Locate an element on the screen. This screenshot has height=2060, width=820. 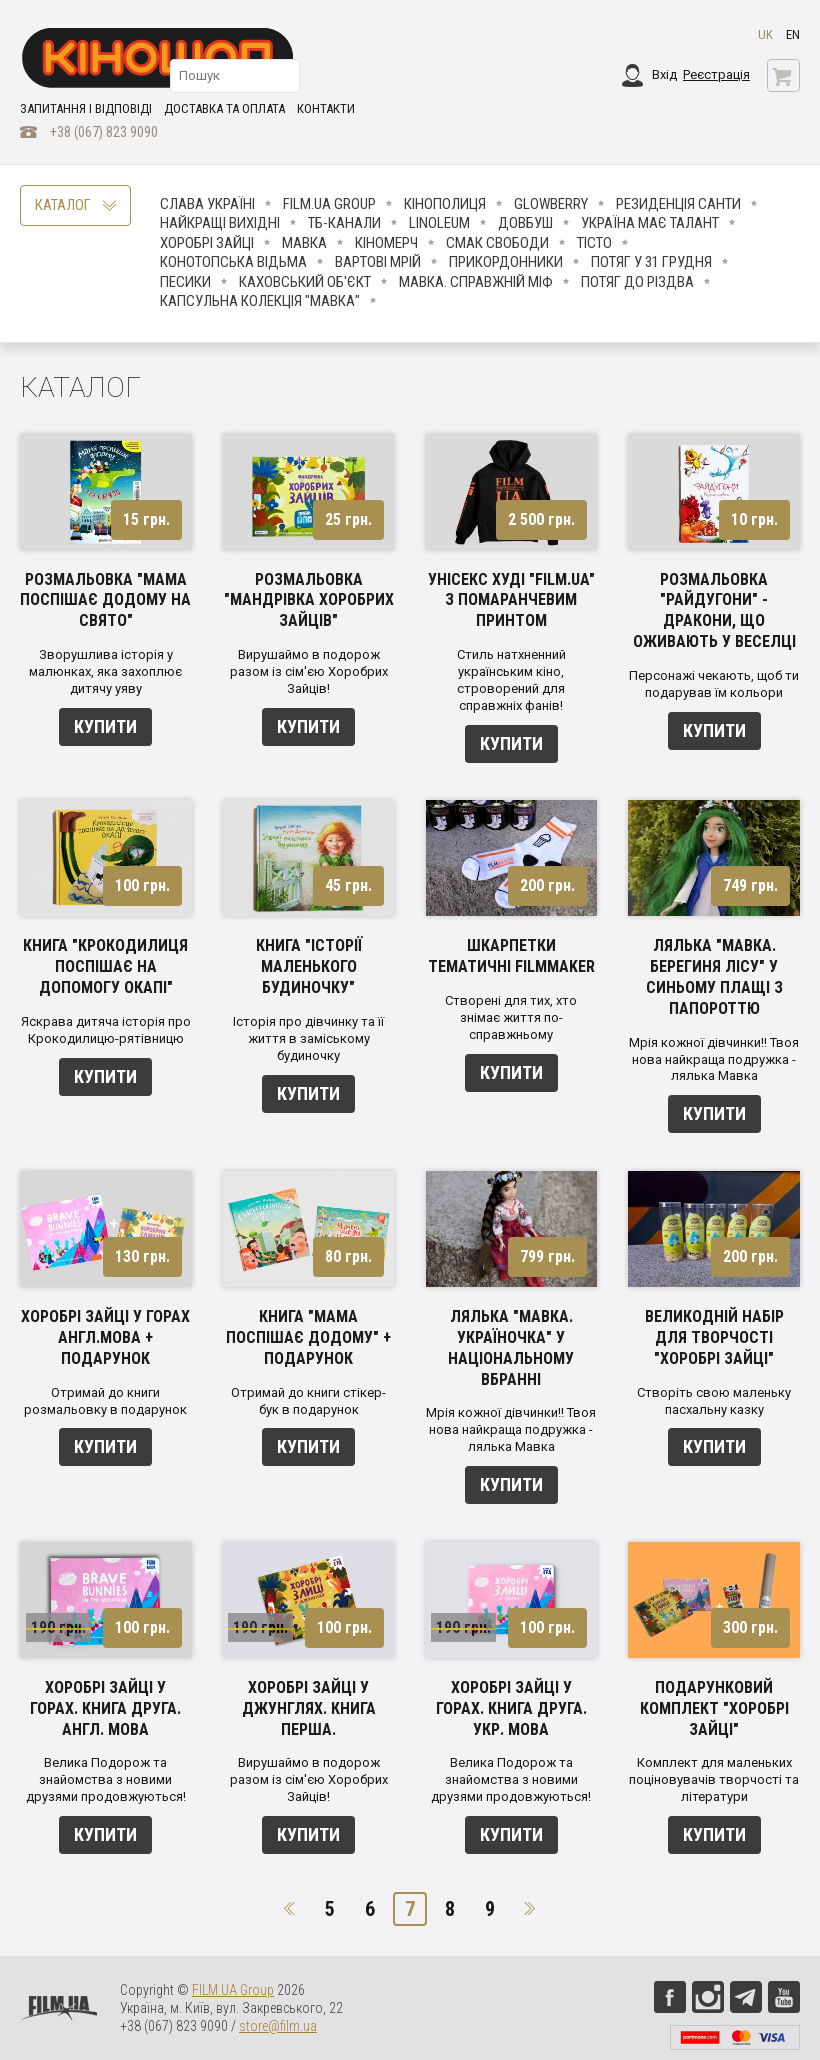
Потяг до Різдва is located at coordinates (637, 282).